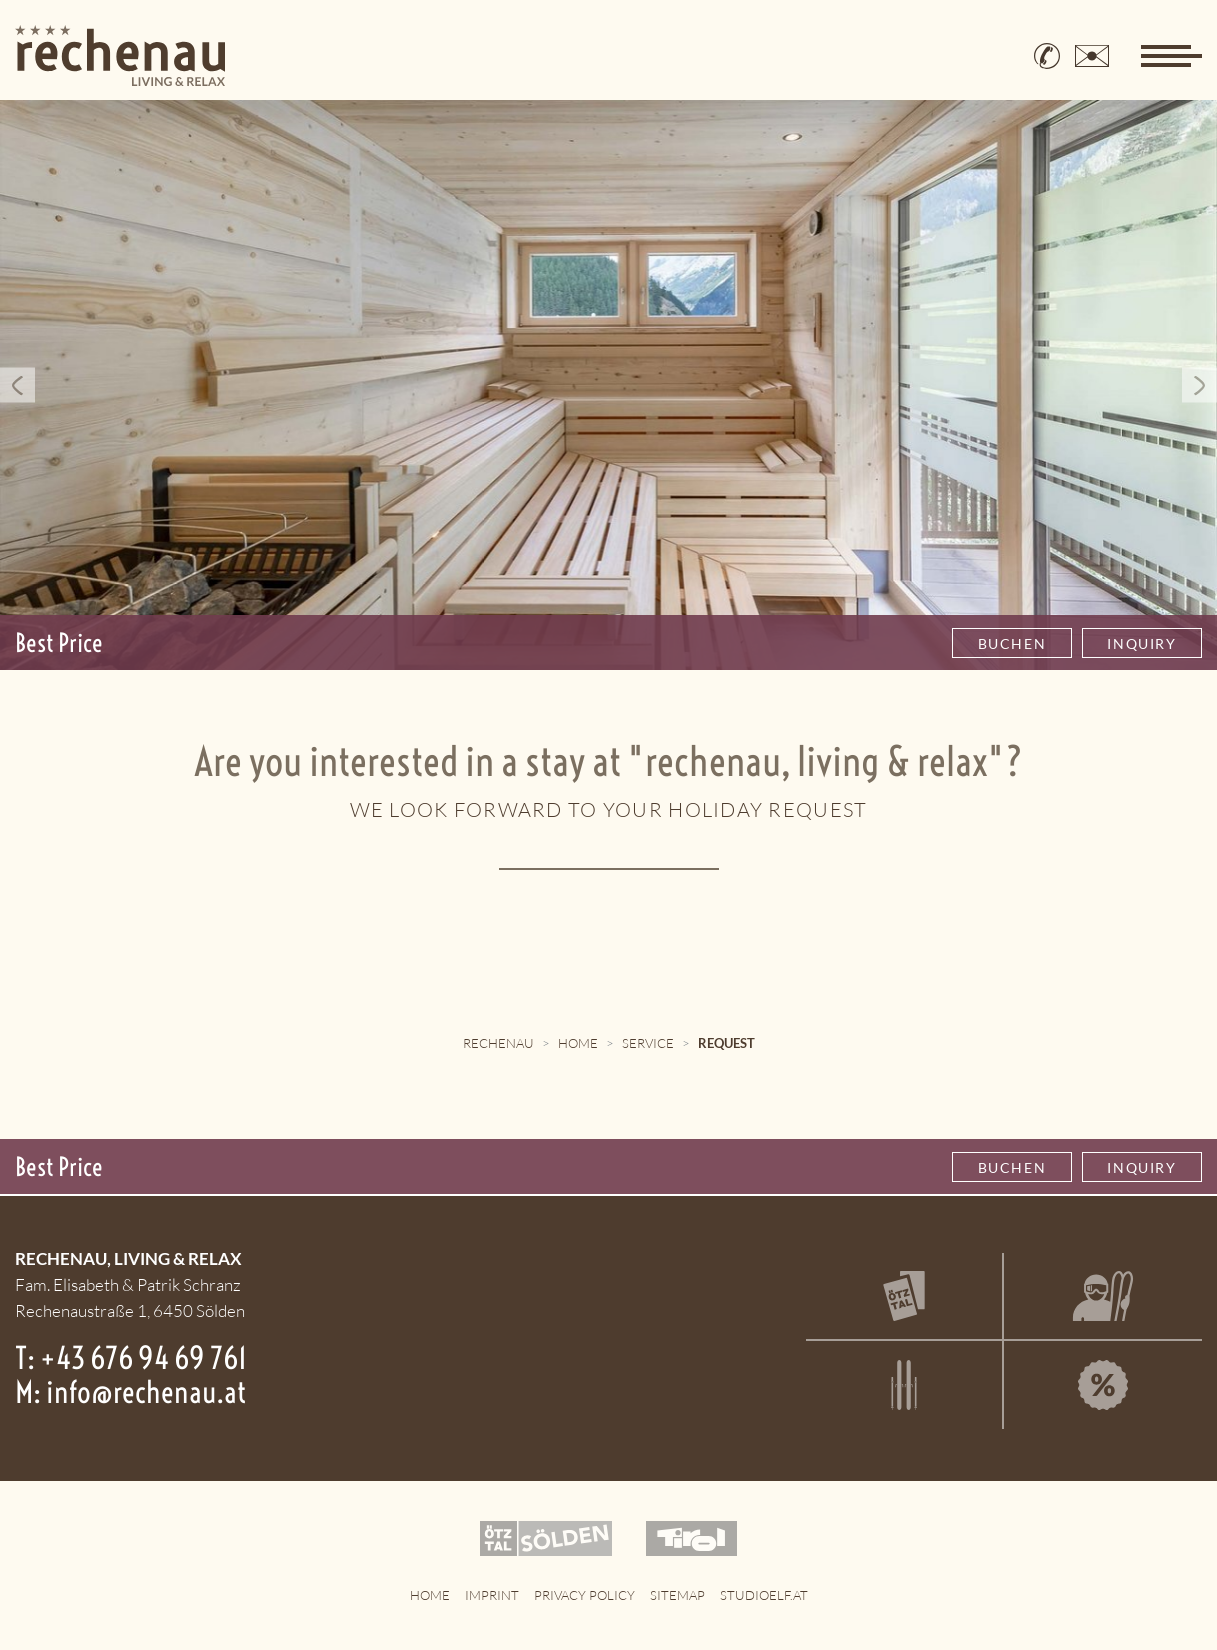 The image size is (1217, 1650). What do you see at coordinates (143, 1358) in the screenshot?
I see `+43 676 94 69 761` at bounding box center [143, 1358].